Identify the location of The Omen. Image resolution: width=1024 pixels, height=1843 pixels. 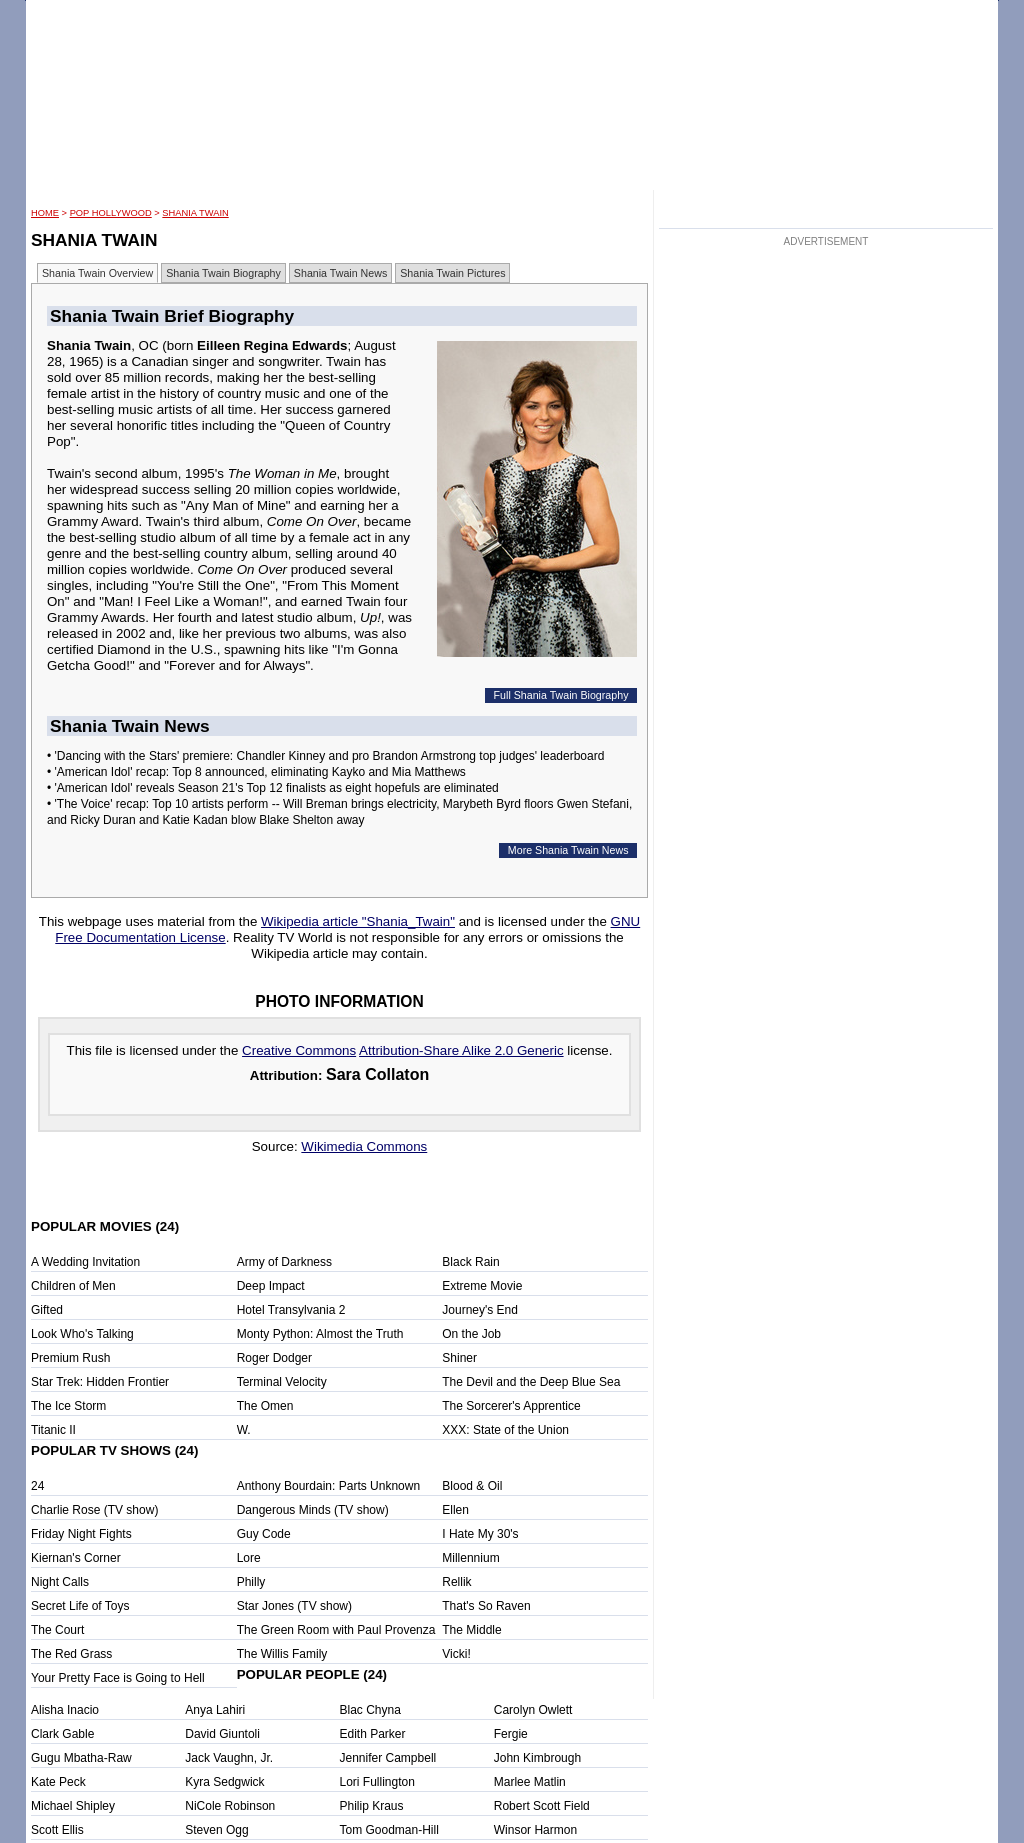
(265, 1406).